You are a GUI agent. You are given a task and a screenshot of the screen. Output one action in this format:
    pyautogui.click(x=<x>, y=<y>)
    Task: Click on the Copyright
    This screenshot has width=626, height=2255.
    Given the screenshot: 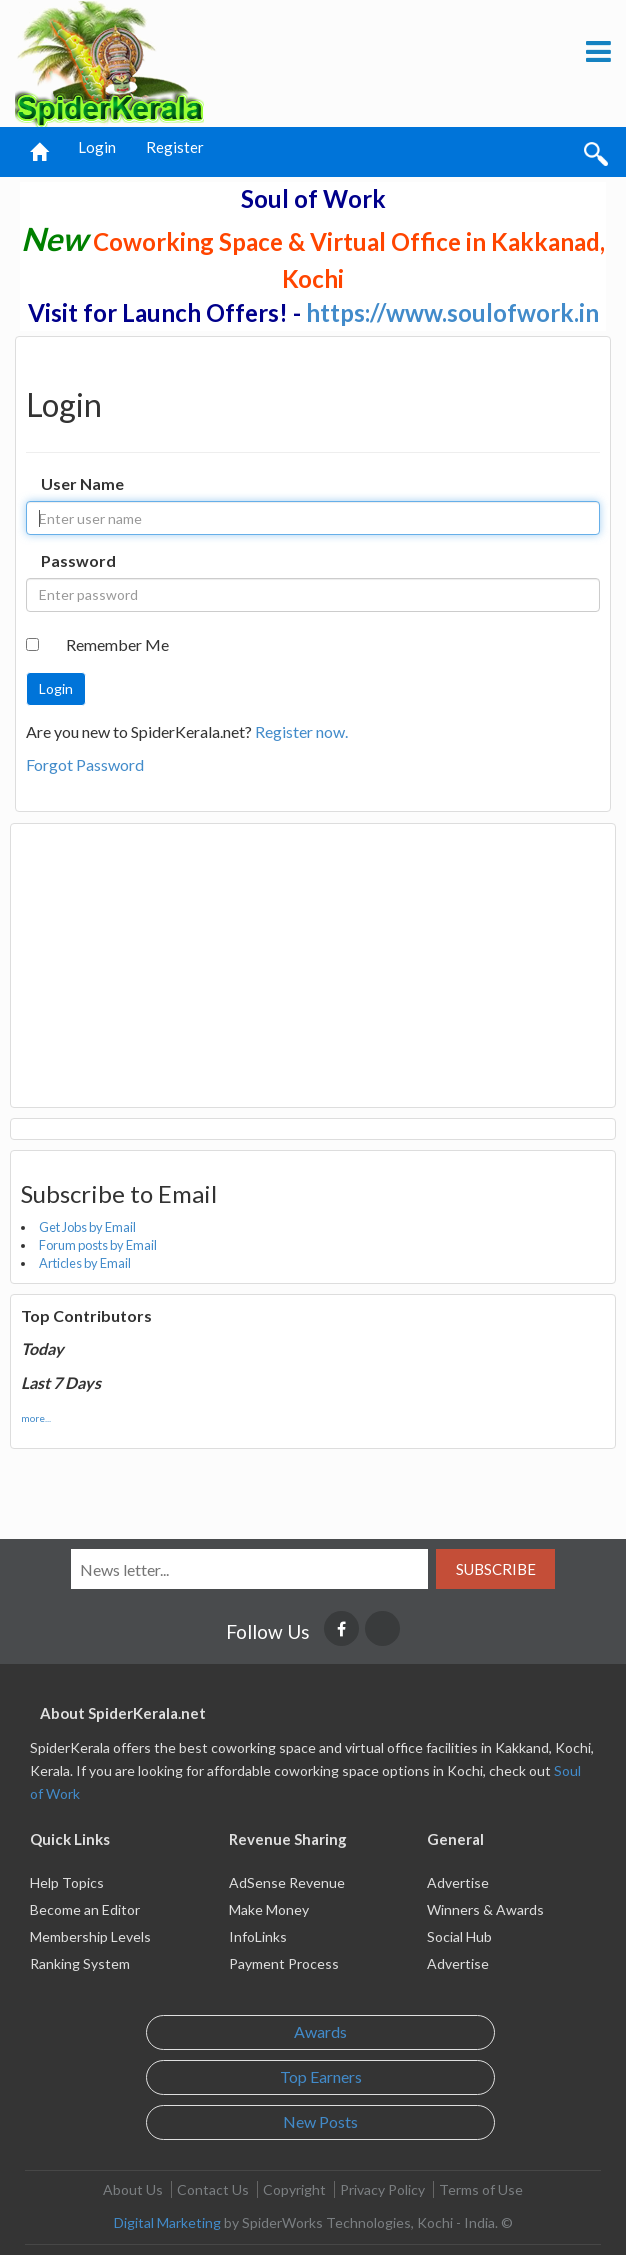 What is the action you would take?
    pyautogui.click(x=294, y=2189)
    